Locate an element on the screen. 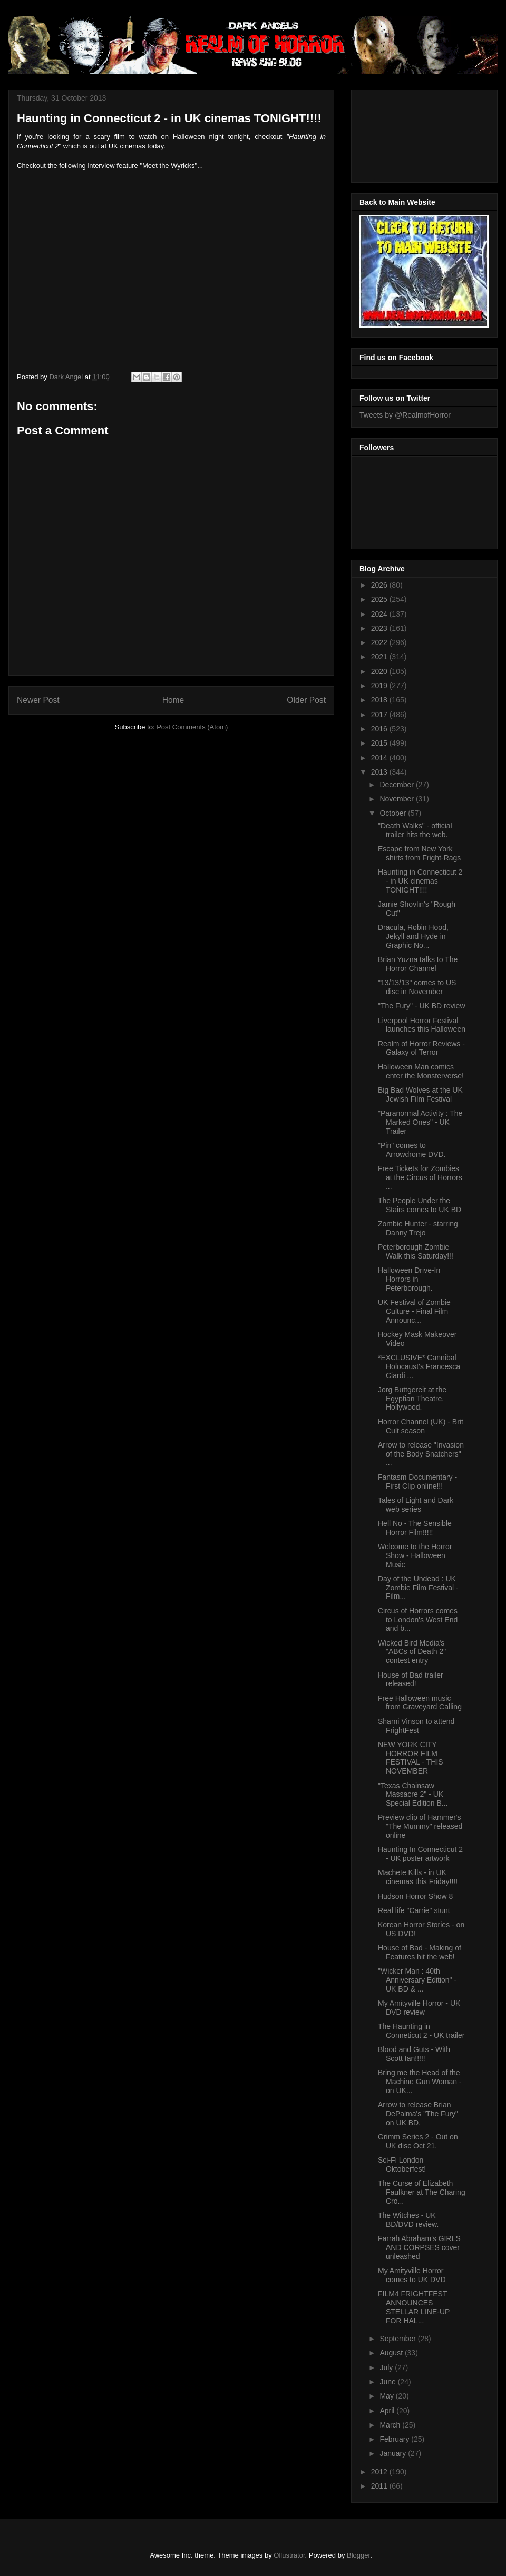 The height and width of the screenshot is (2576, 506). Circus of Horrors comes to London's West End and b... is located at coordinates (418, 1620).